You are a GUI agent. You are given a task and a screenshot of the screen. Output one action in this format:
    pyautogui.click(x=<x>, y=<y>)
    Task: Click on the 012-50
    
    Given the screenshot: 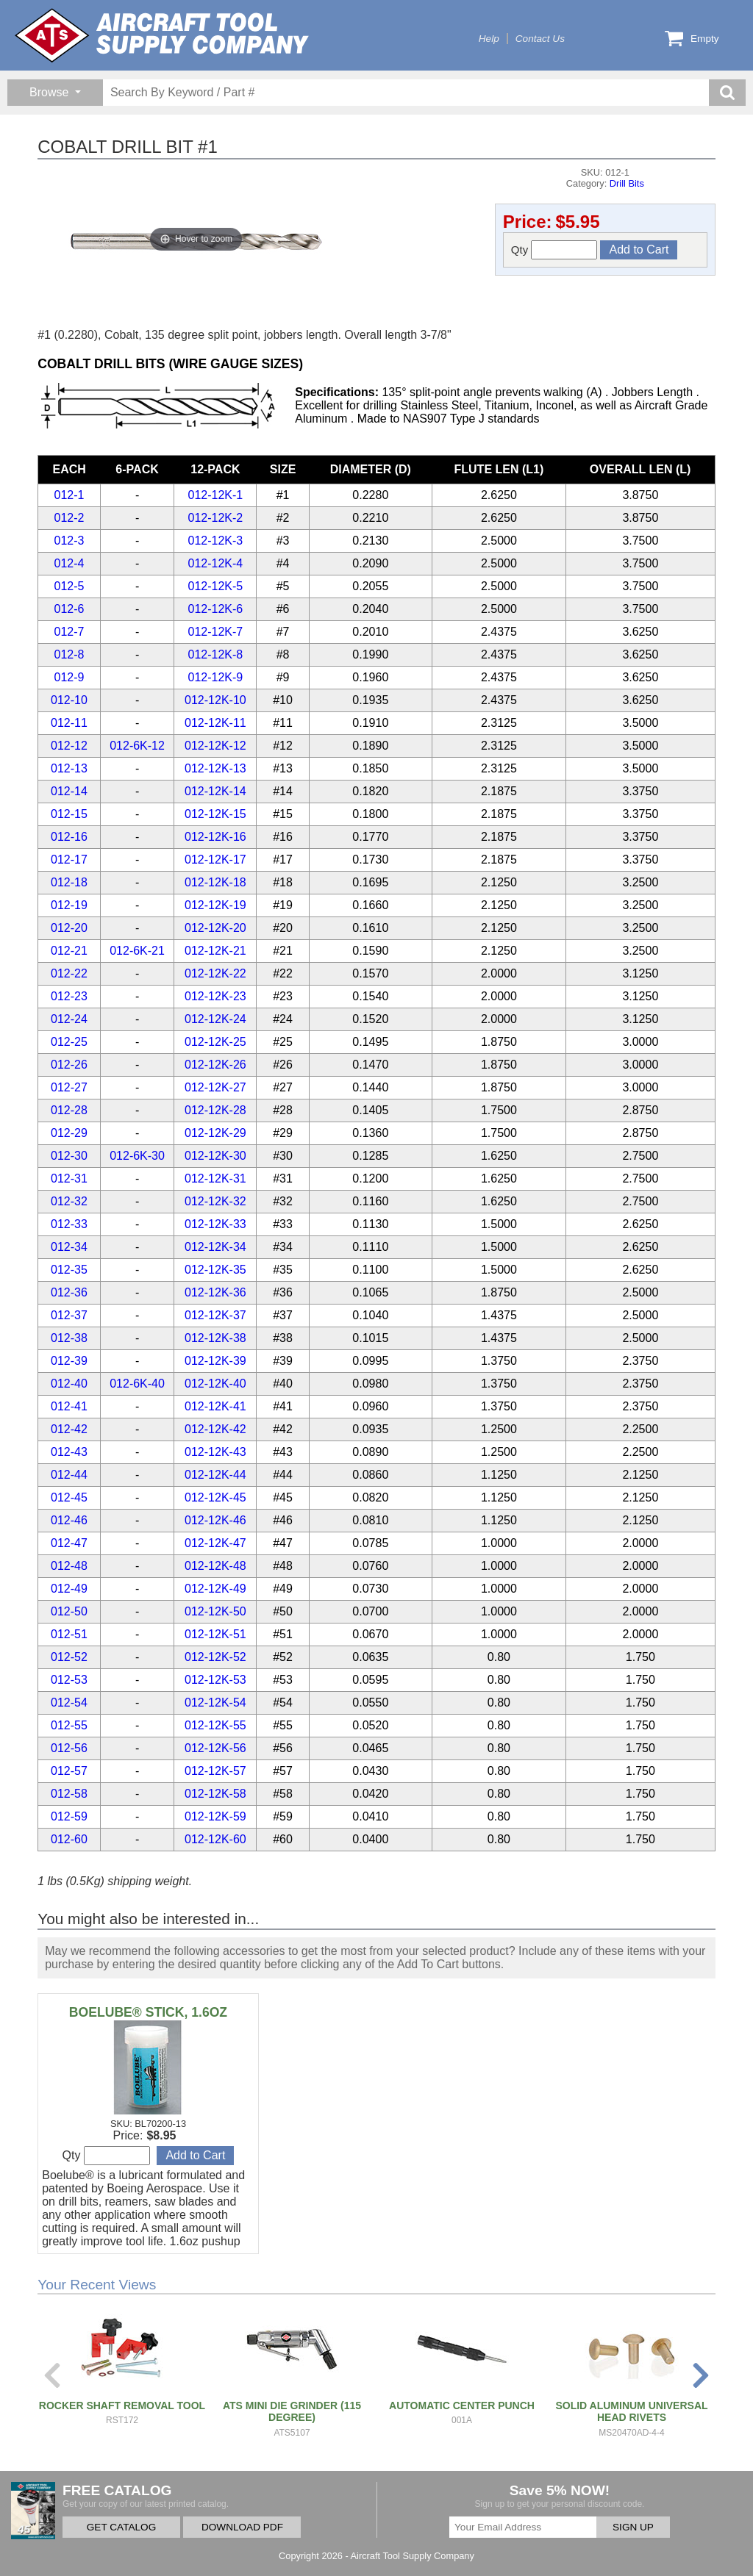 What is the action you would take?
    pyautogui.click(x=69, y=1611)
    